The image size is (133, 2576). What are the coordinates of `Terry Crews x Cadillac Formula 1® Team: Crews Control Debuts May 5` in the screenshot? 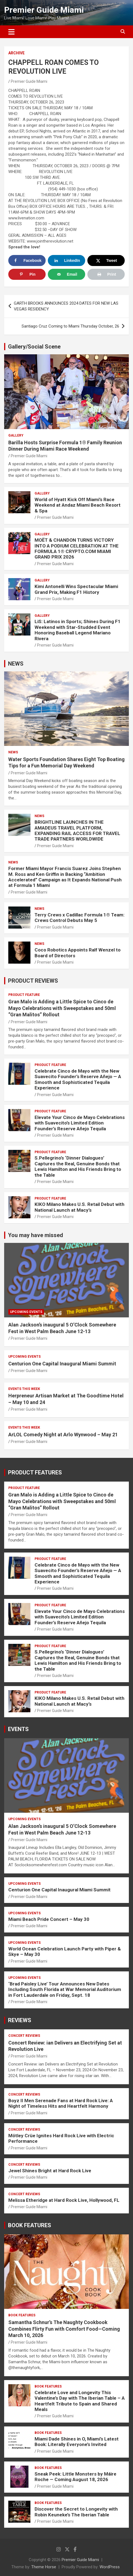 It's located at (79, 917).